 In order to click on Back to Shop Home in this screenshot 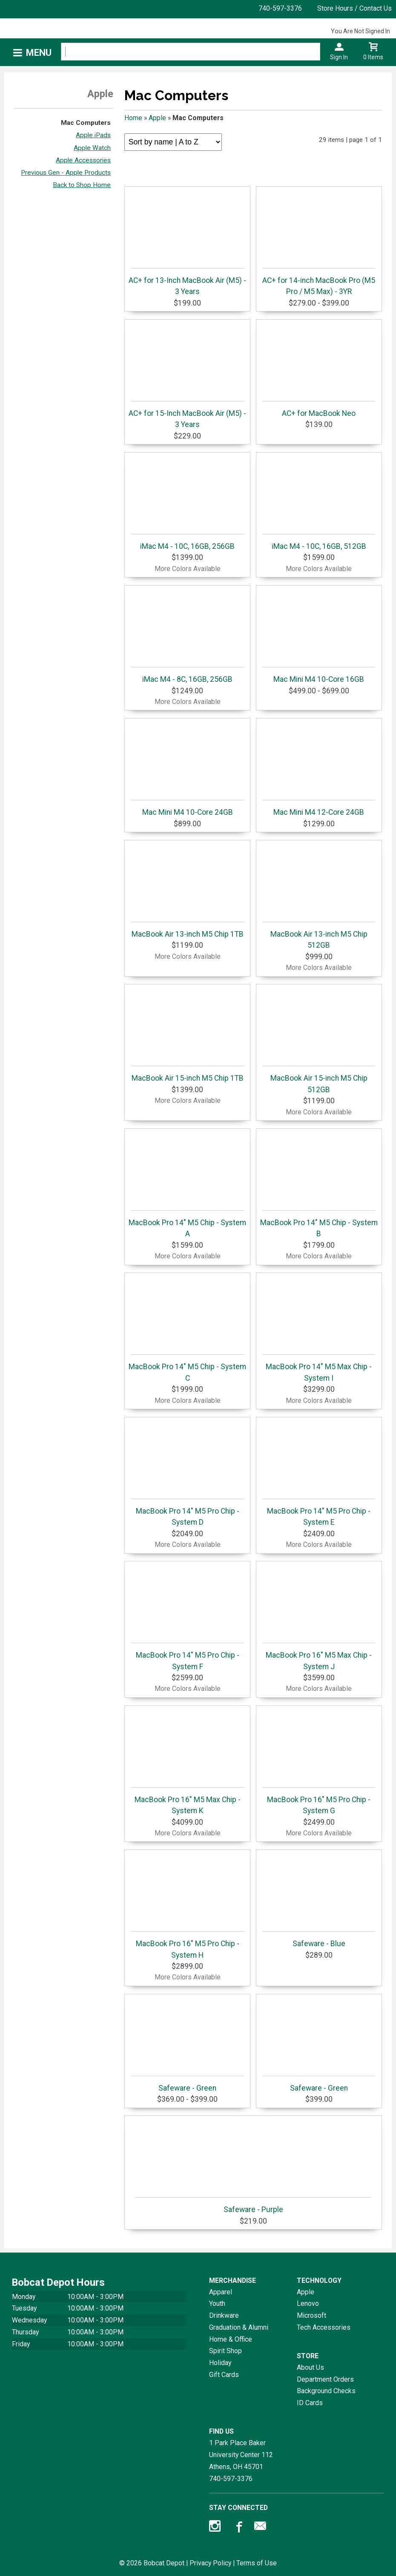, I will do `click(82, 185)`.